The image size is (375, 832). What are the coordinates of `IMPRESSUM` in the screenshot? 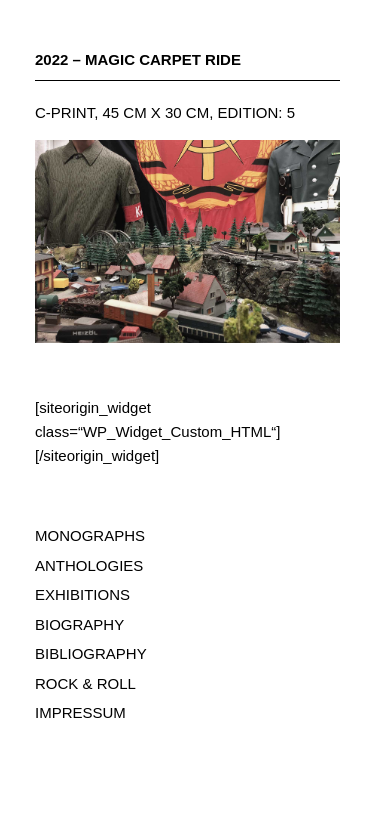 It's located at (80, 712).